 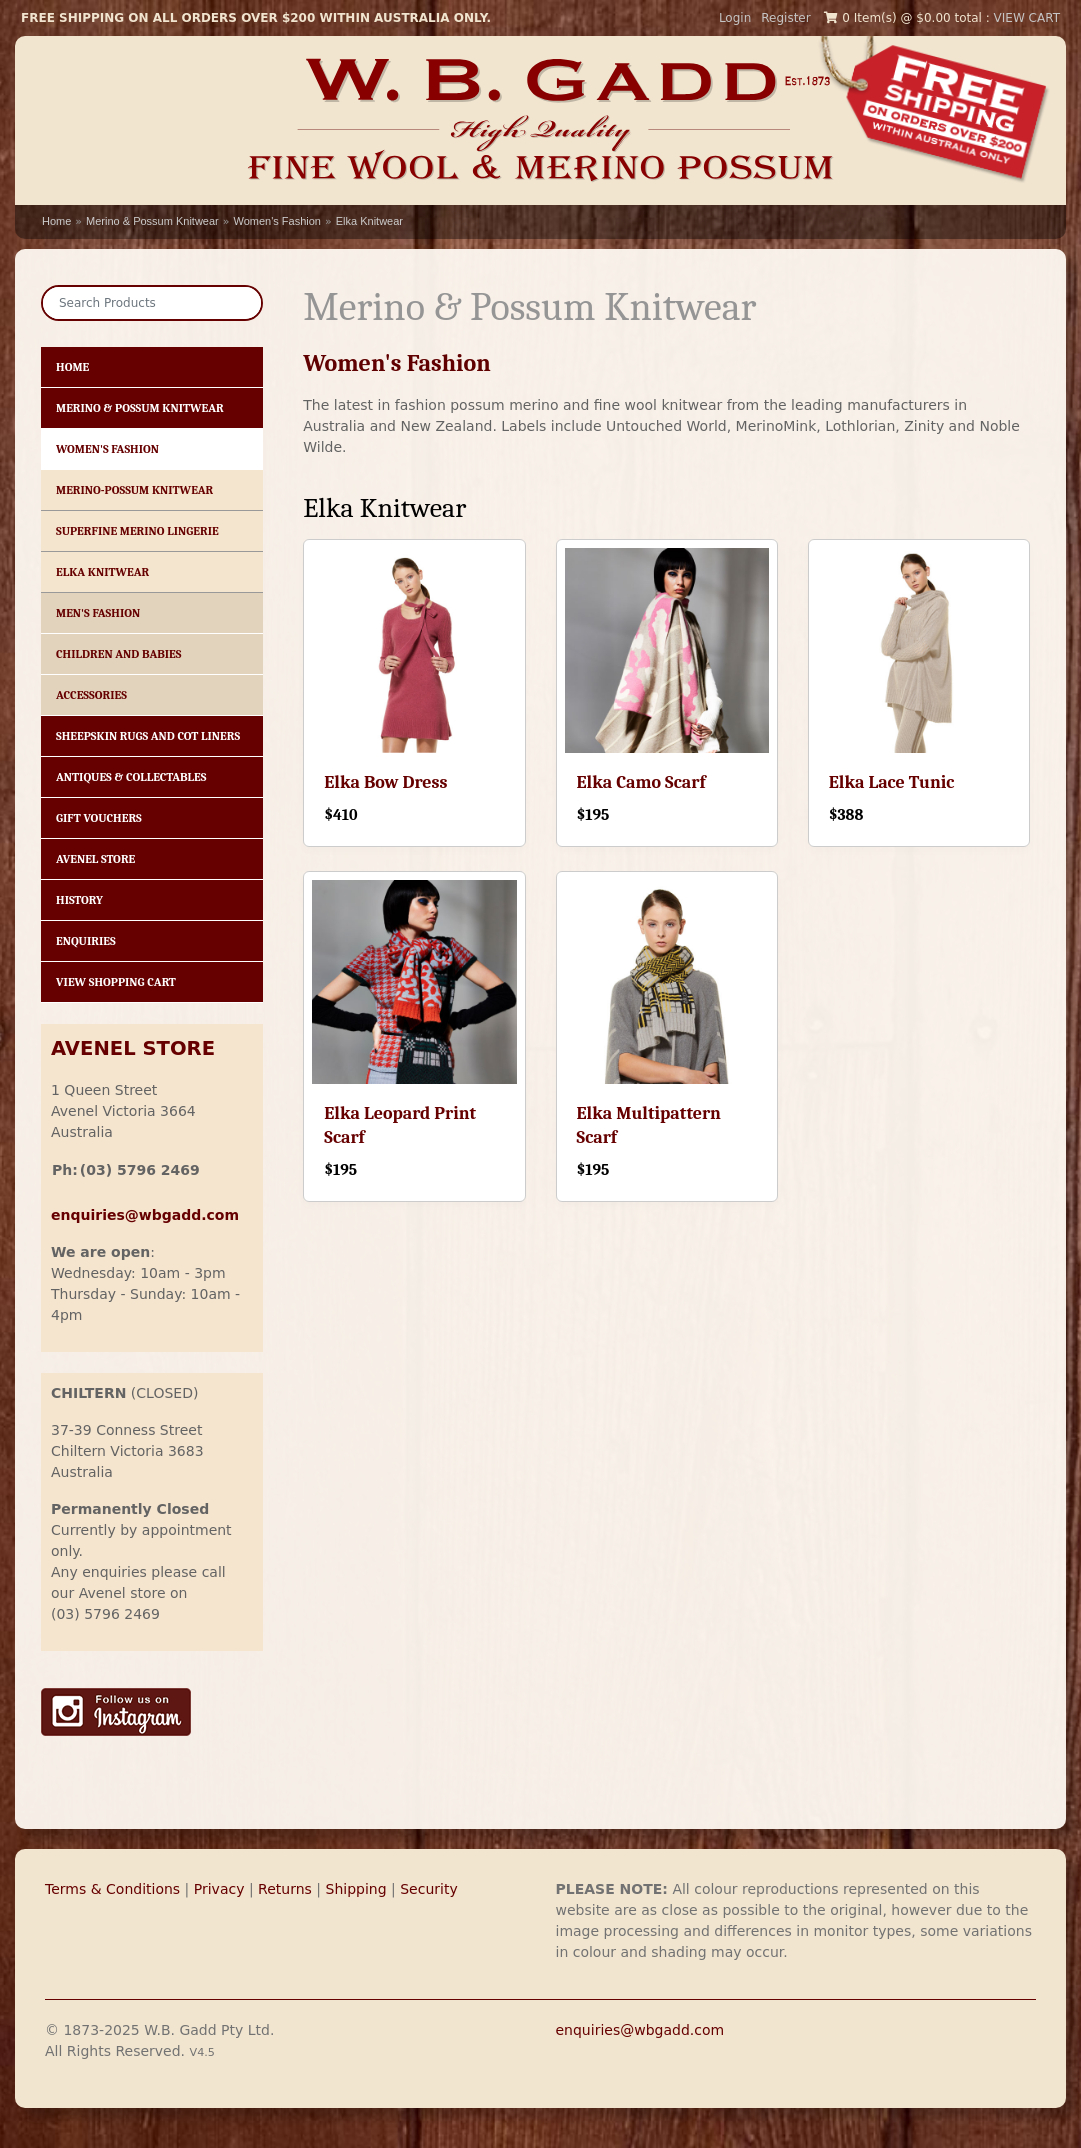 I want to click on Enquiries, so click(x=86, y=941).